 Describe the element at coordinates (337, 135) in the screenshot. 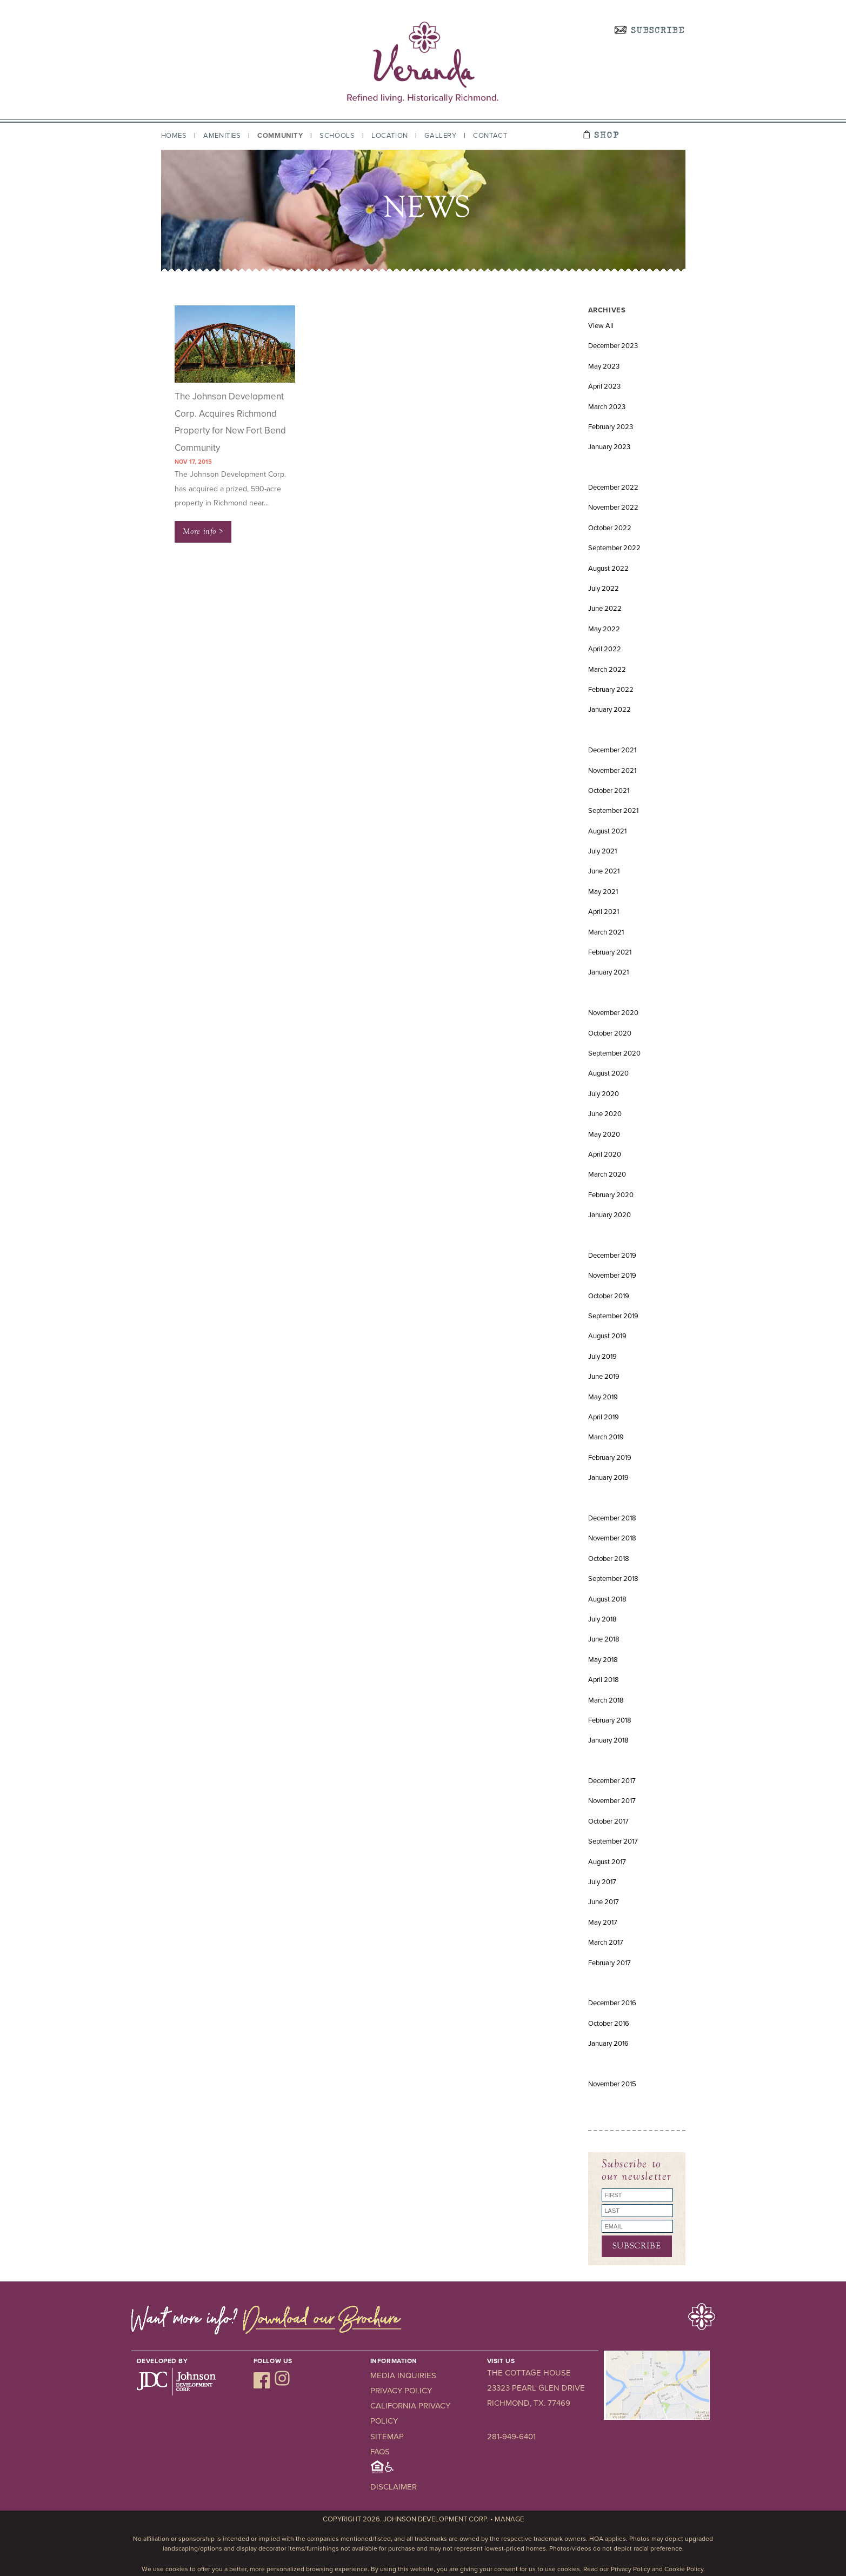

I see `Schools` at that location.